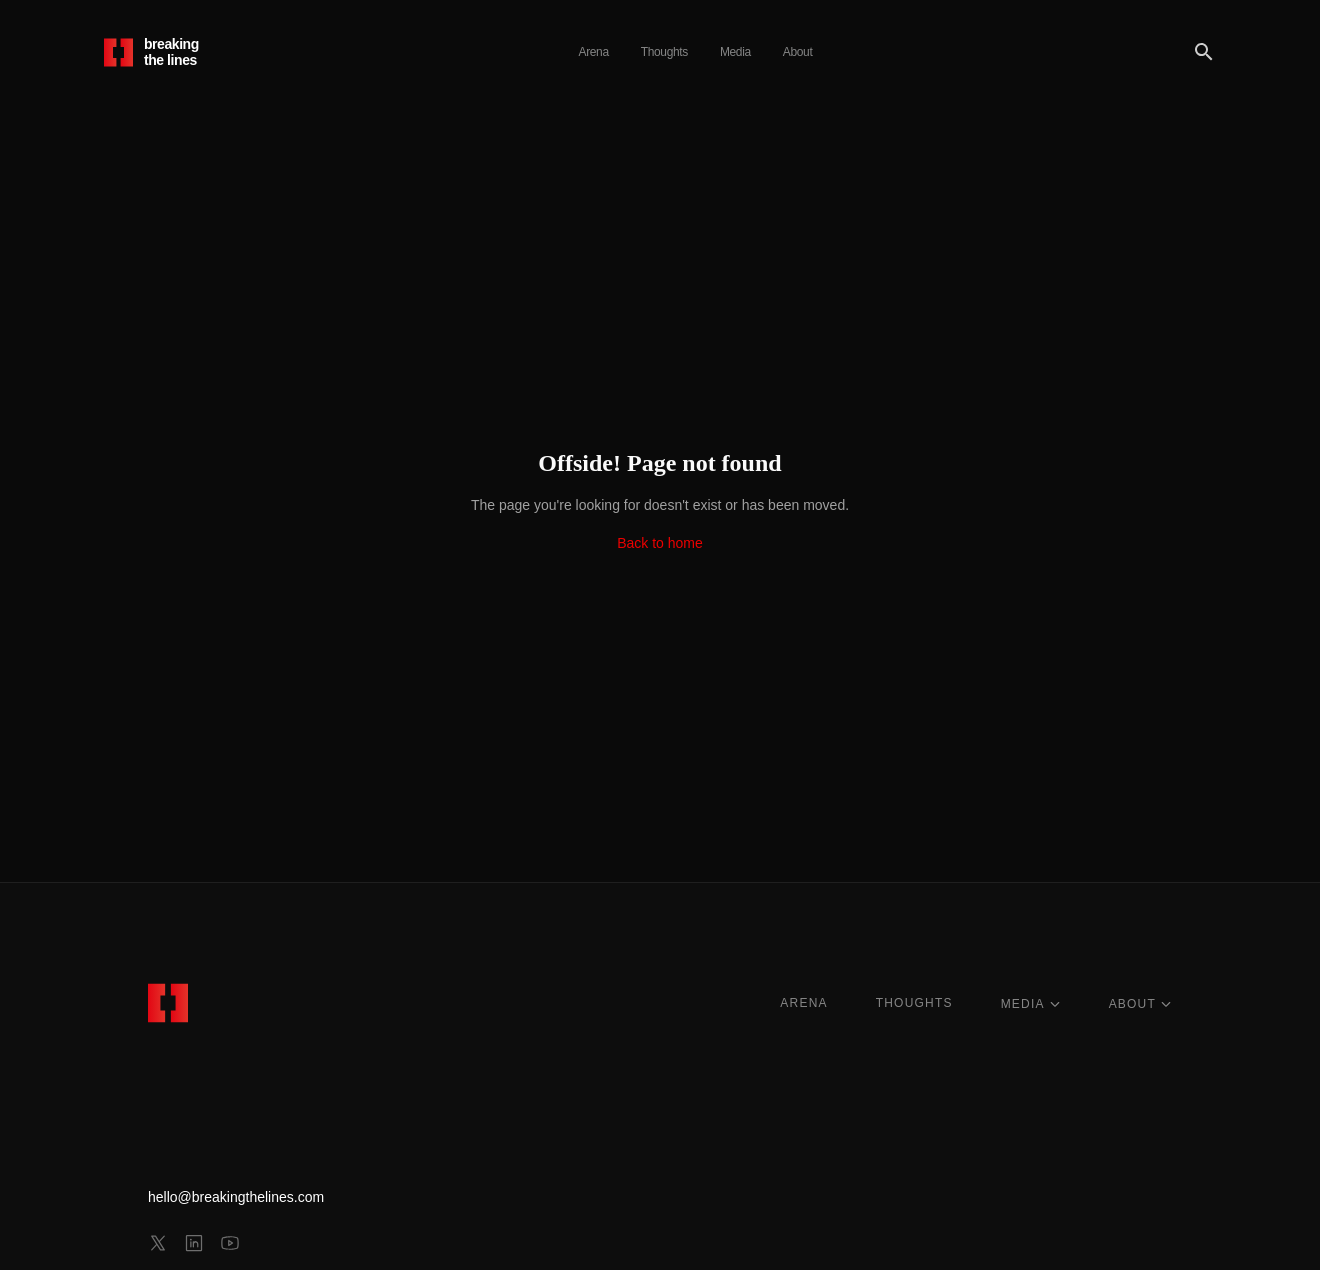 This screenshot has height=1270, width=1320. I want to click on [x], so click(158, 1243).